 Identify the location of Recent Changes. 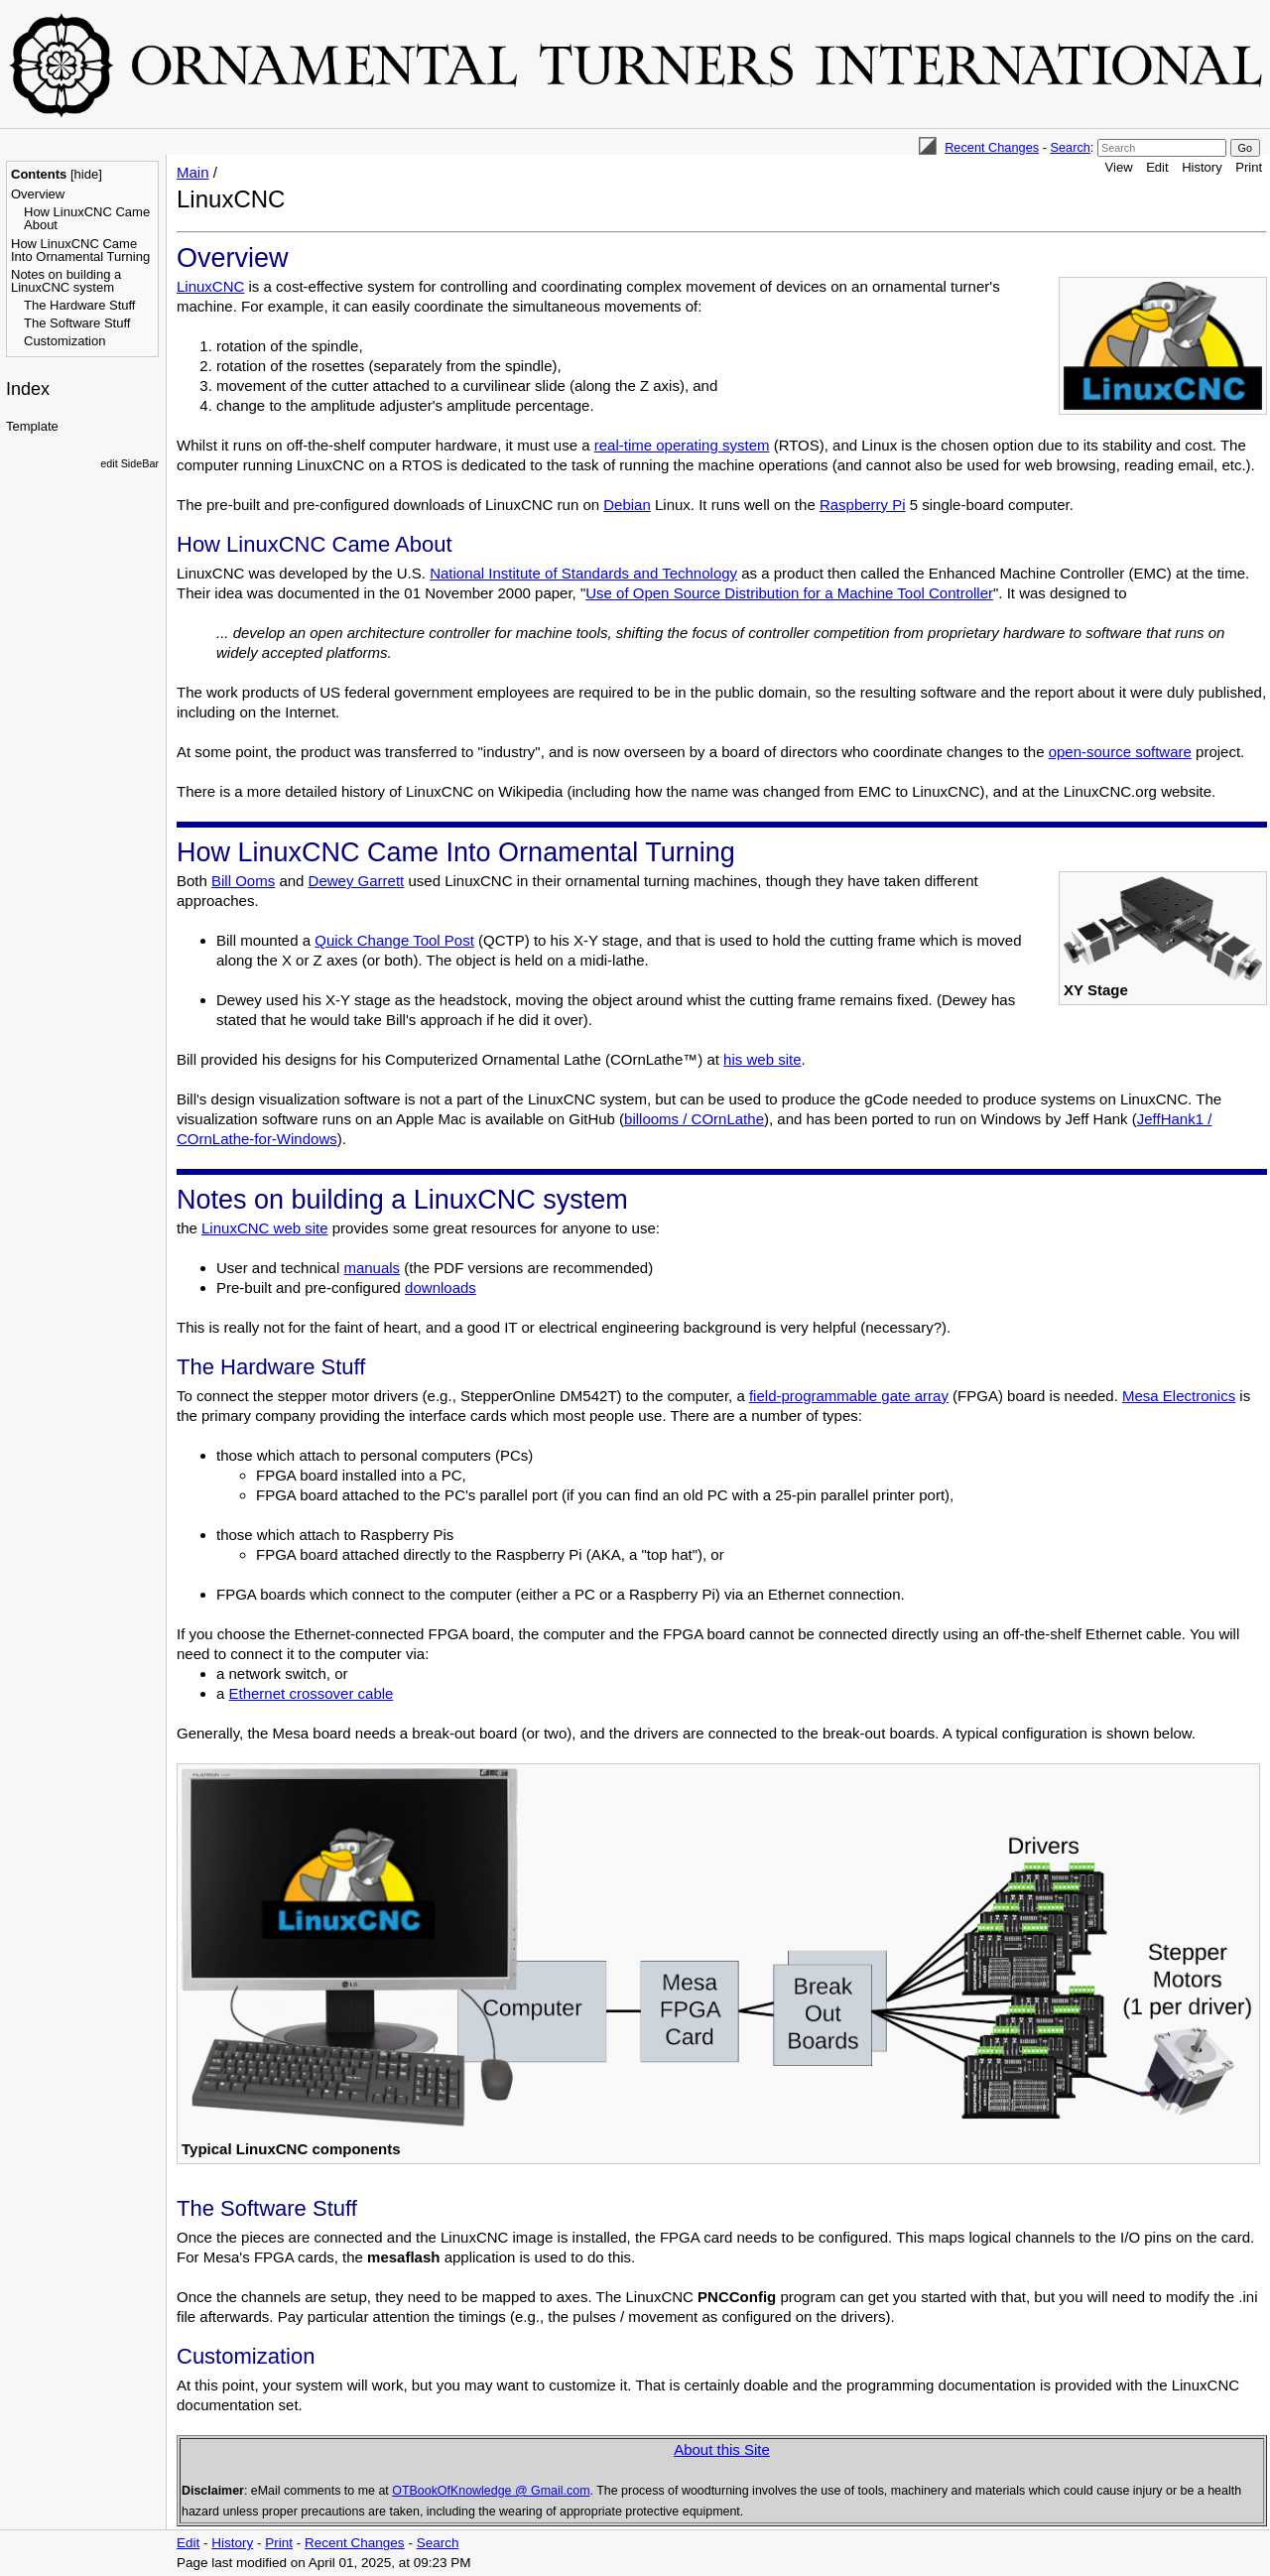
(992, 147).